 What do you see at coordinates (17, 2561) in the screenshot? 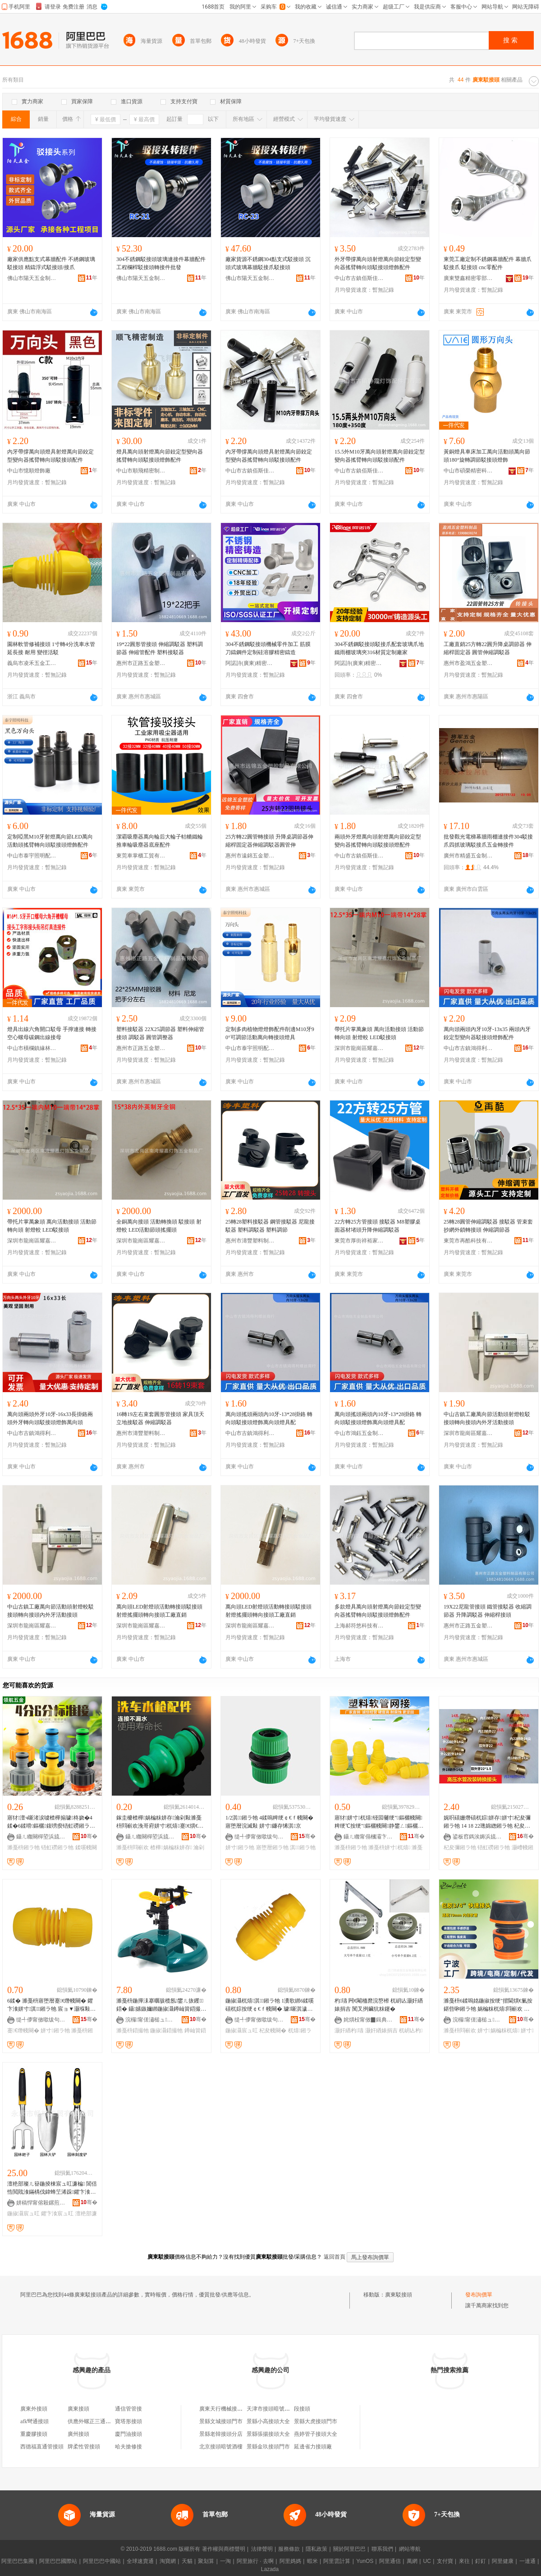
I see `阿里巴巴集團` at bounding box center [17, 2561].